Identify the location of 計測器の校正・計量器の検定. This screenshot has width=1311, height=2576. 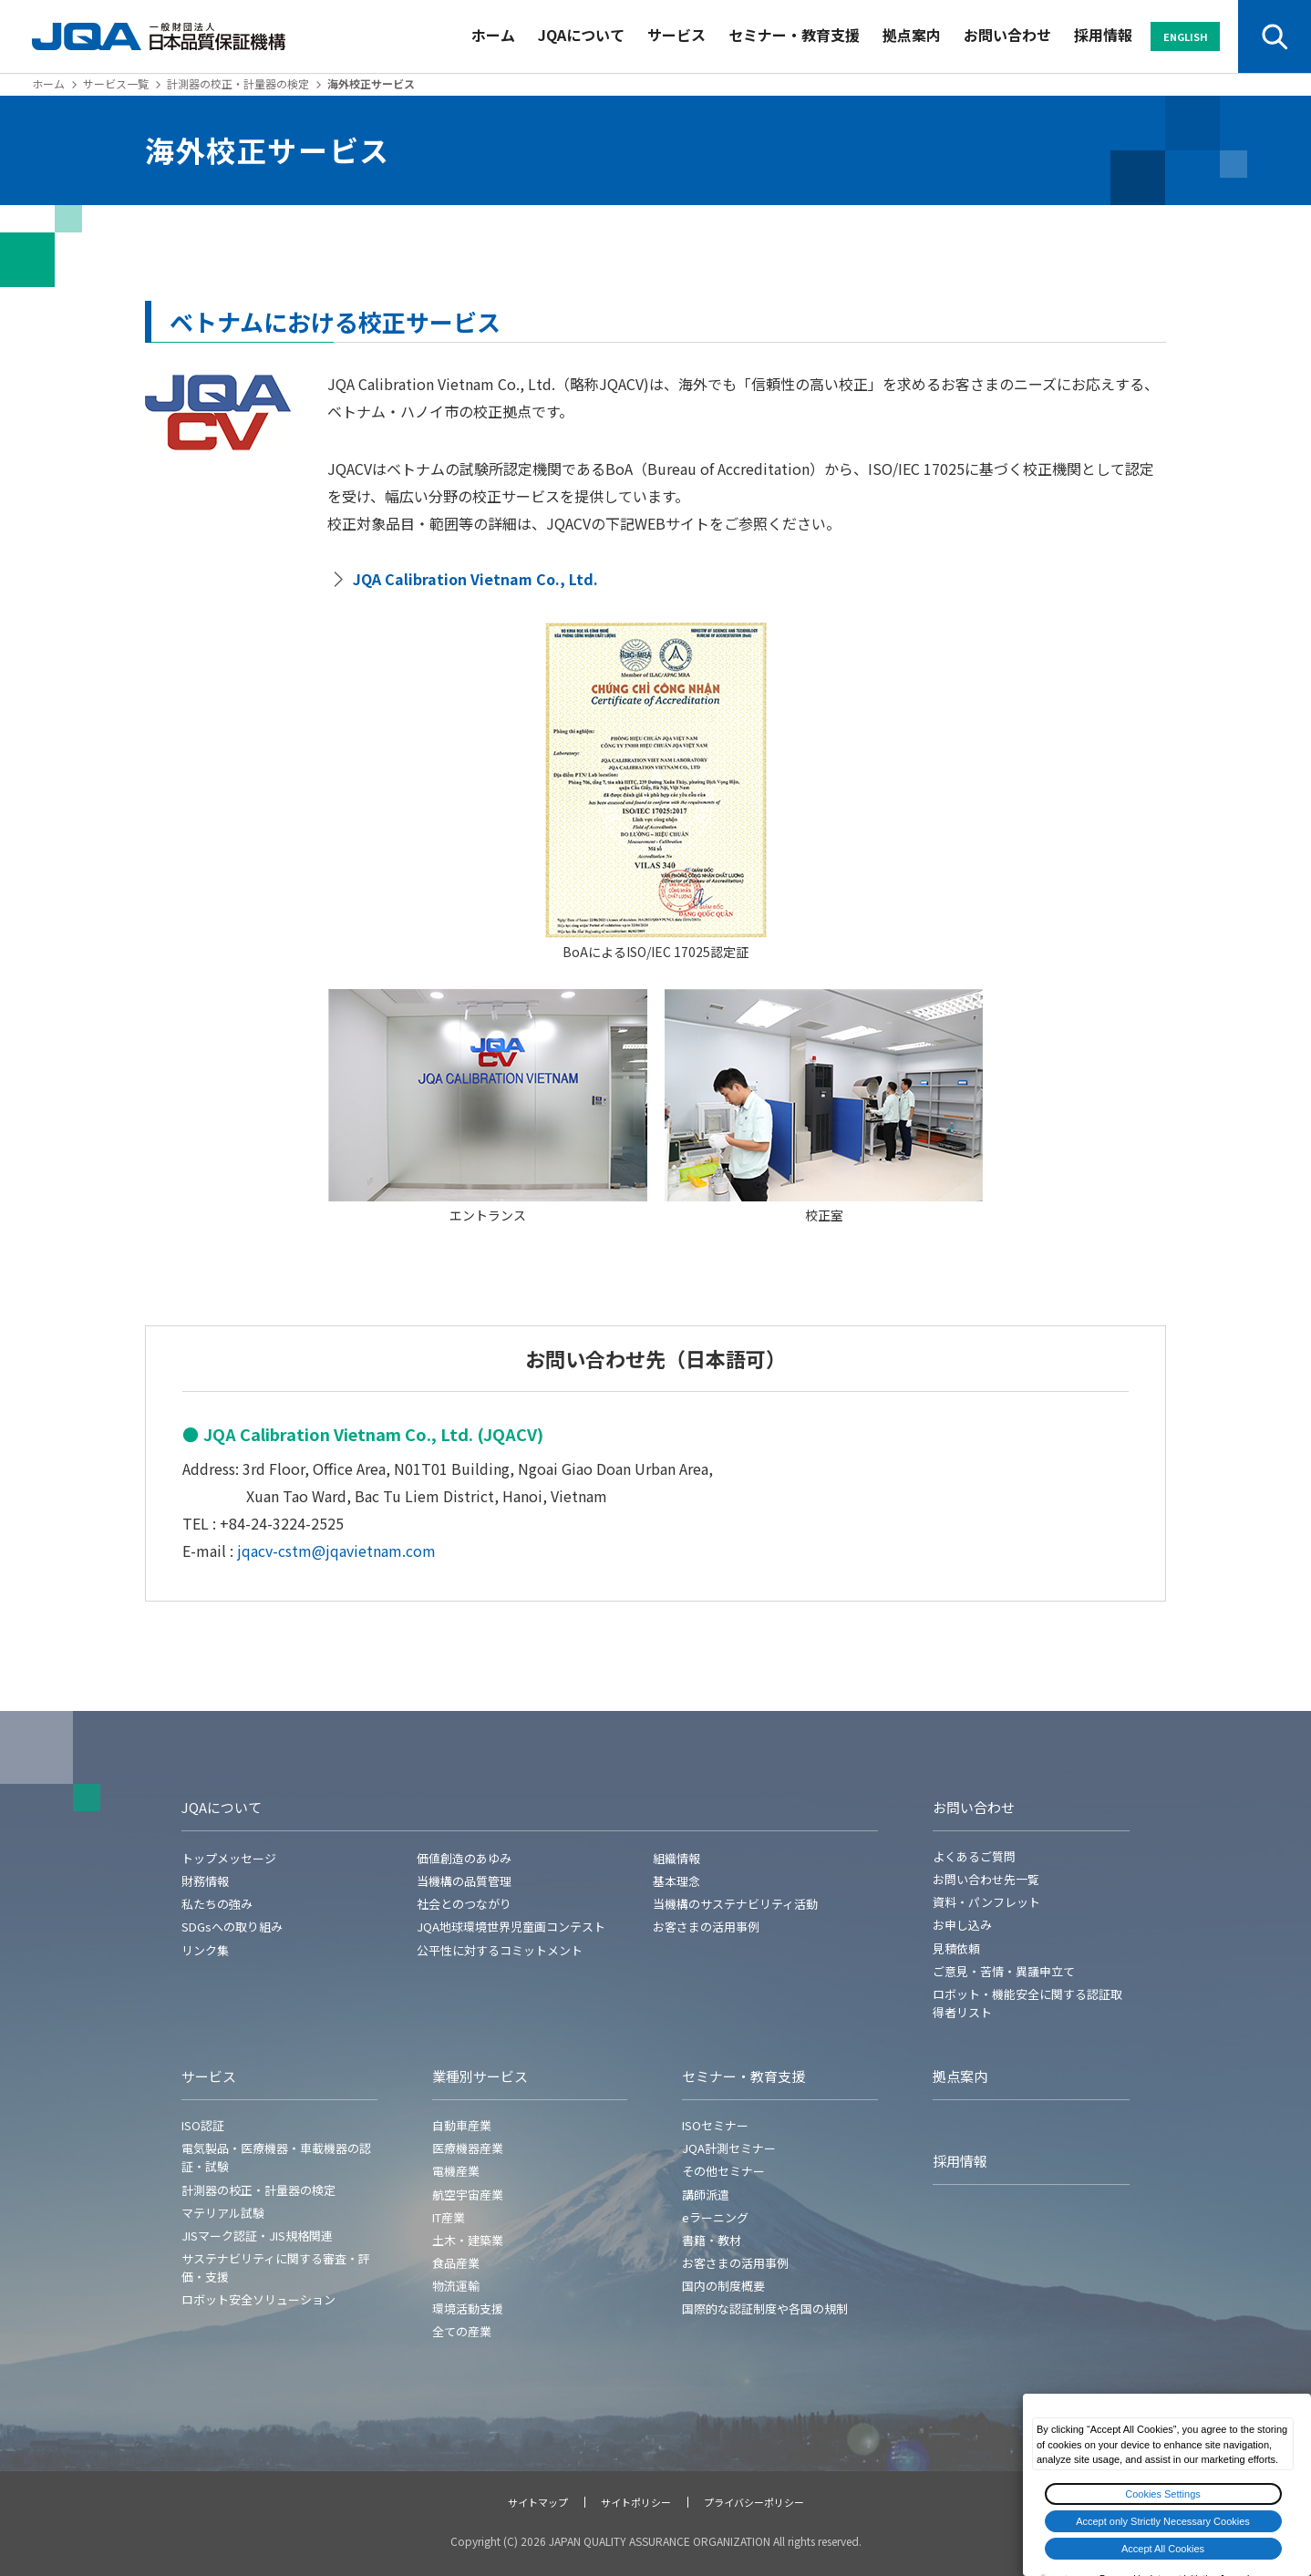
(238, 83).